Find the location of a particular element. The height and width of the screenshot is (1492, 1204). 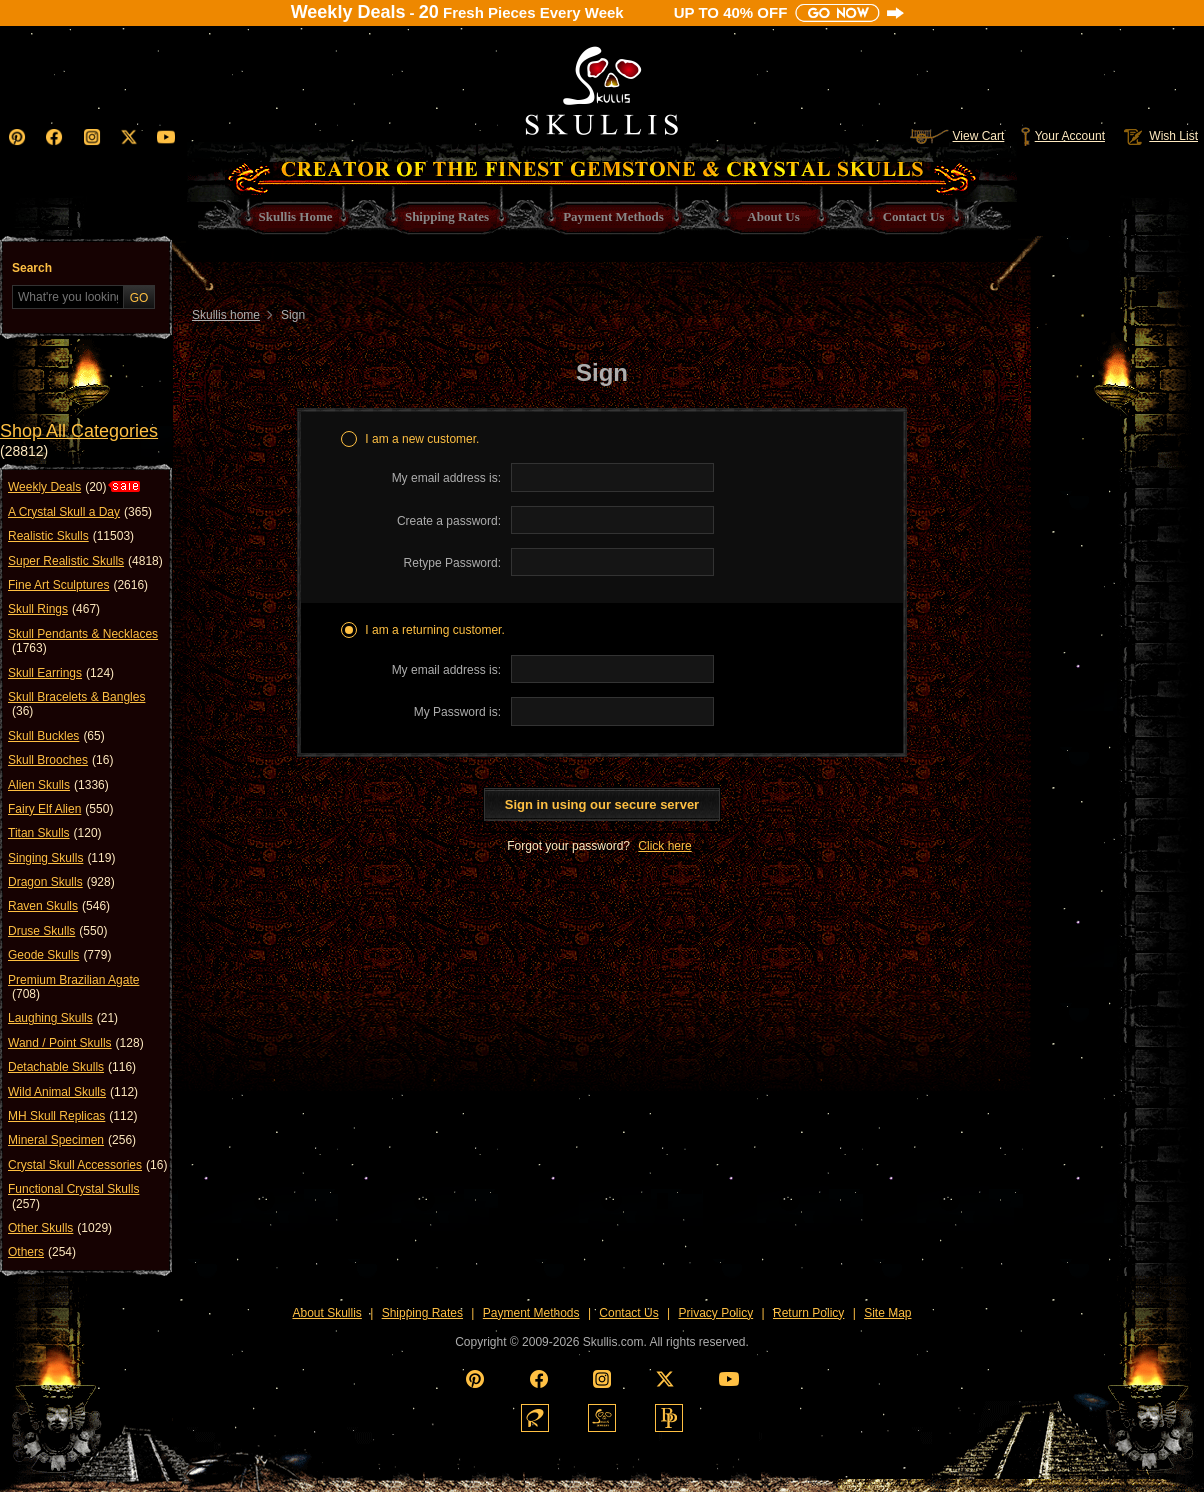

Skullis home is located at coordinates (226, 315).